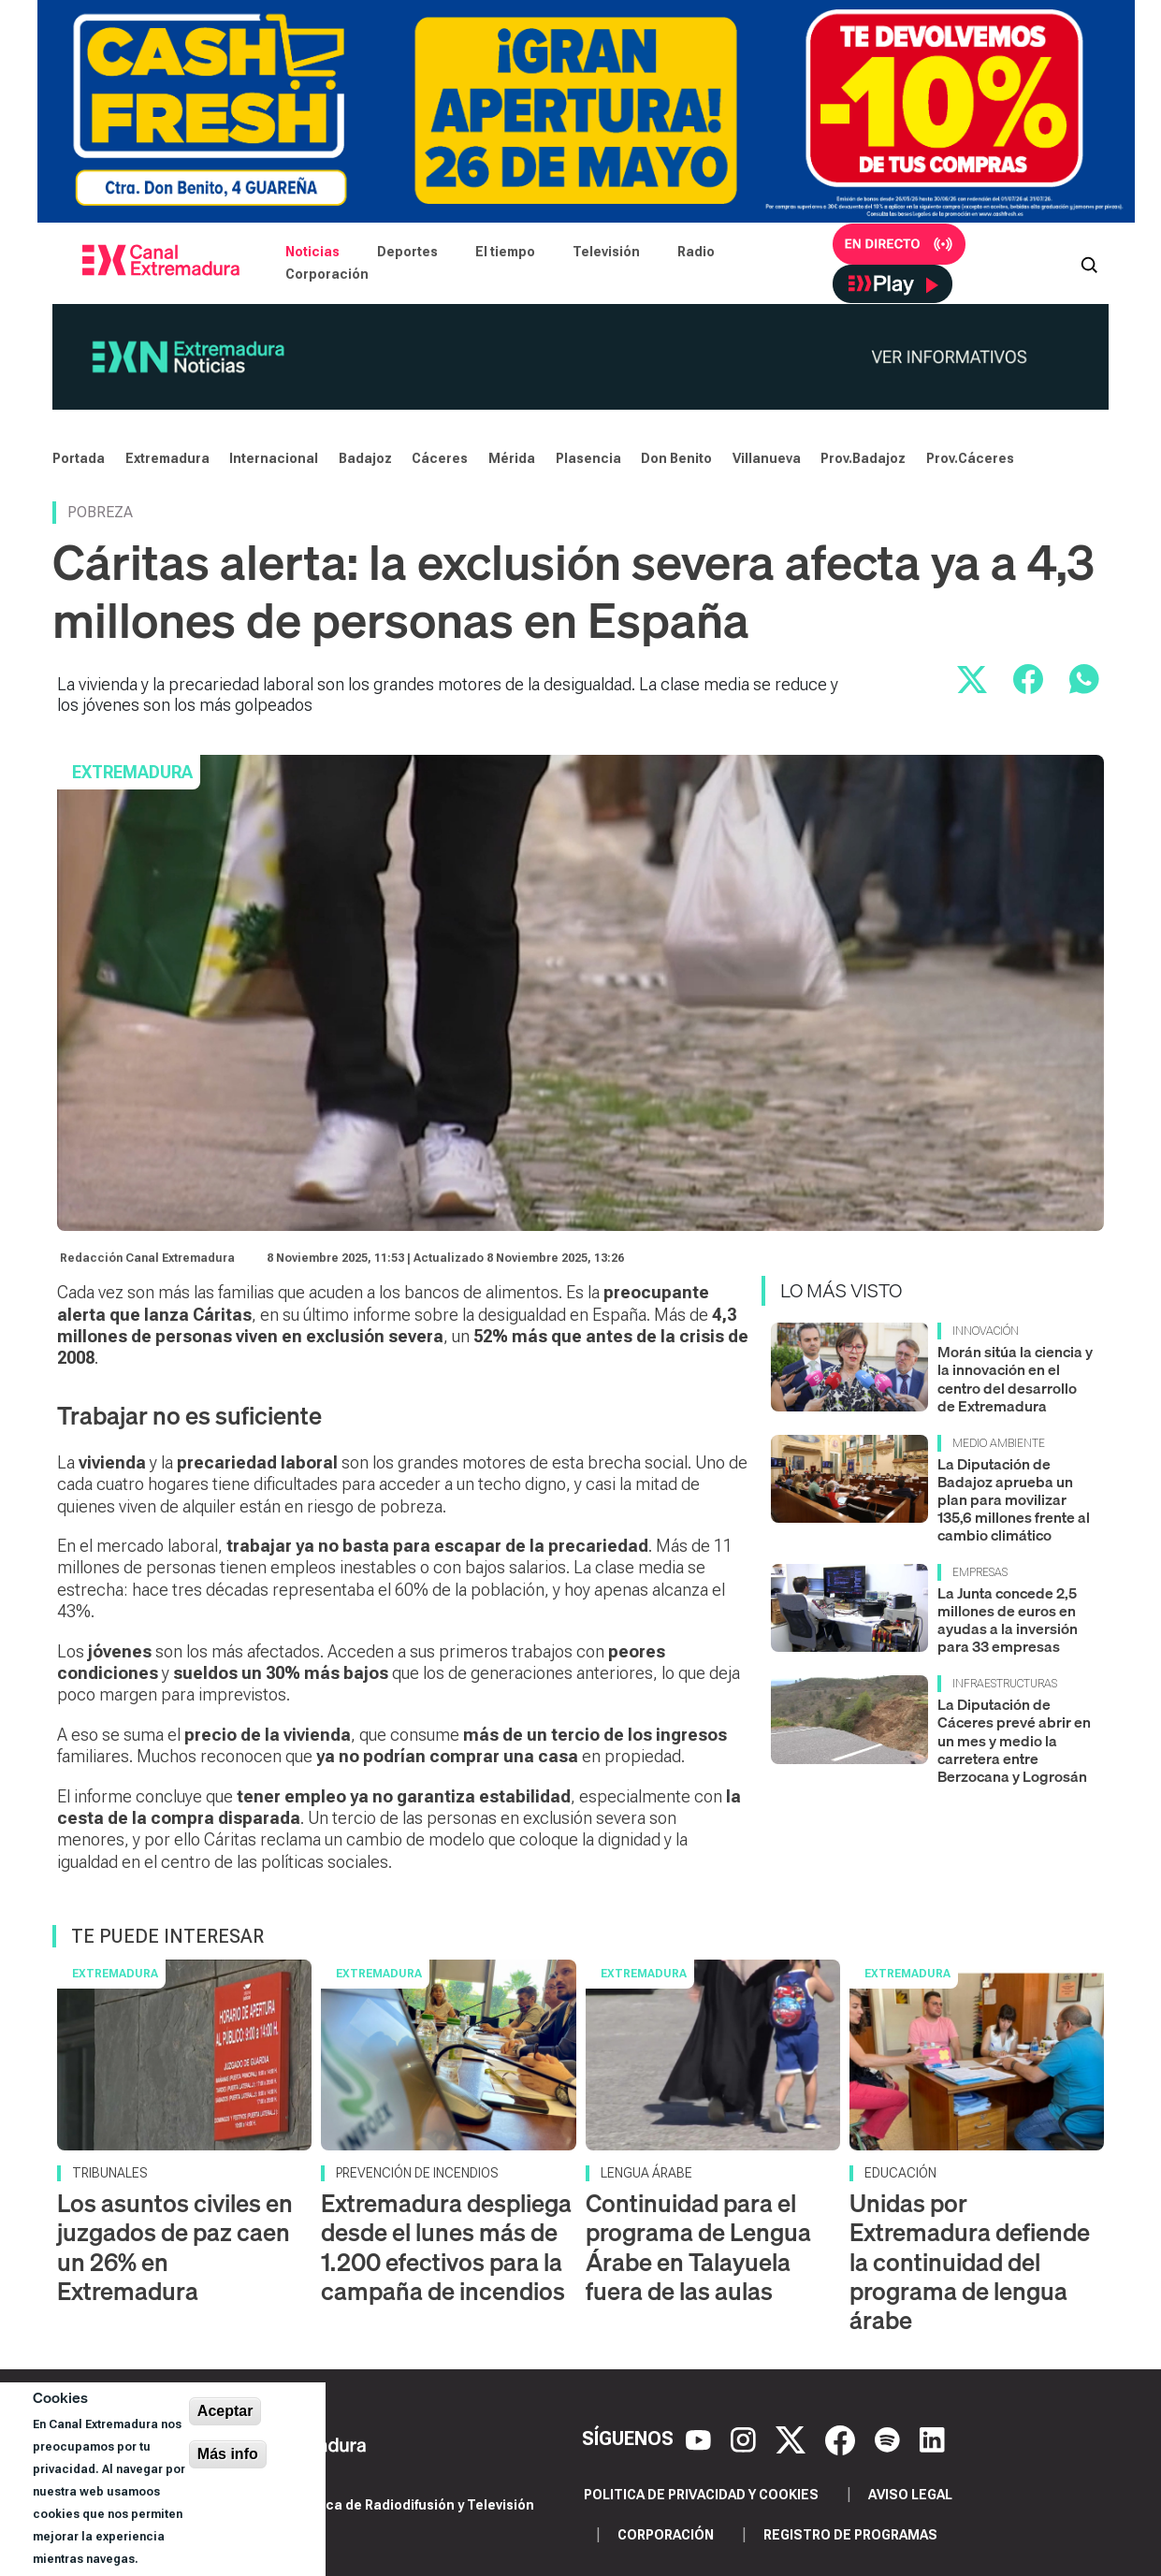 Image resolution: width=1161 pixels, height=2576 pixels. Describe the element at coordinates (273, 458) in the screenshot. I see `Internacional` at that location.